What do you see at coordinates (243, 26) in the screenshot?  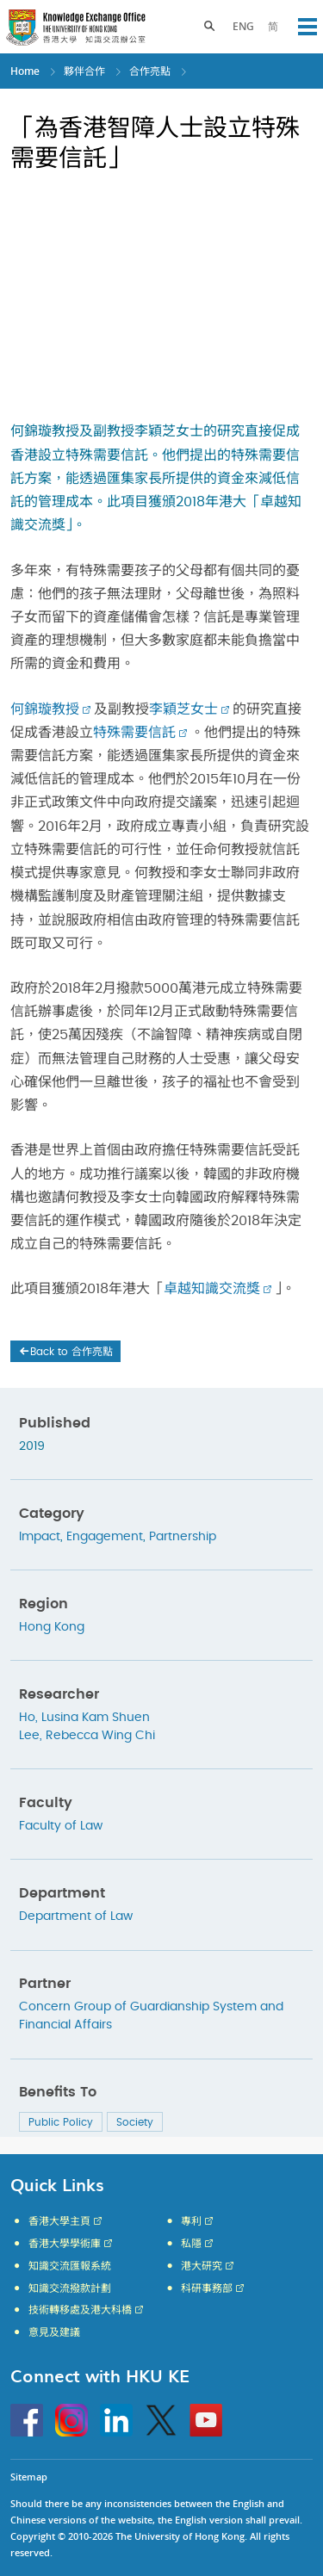 I see `ENG` at bounding box center [243, 26].